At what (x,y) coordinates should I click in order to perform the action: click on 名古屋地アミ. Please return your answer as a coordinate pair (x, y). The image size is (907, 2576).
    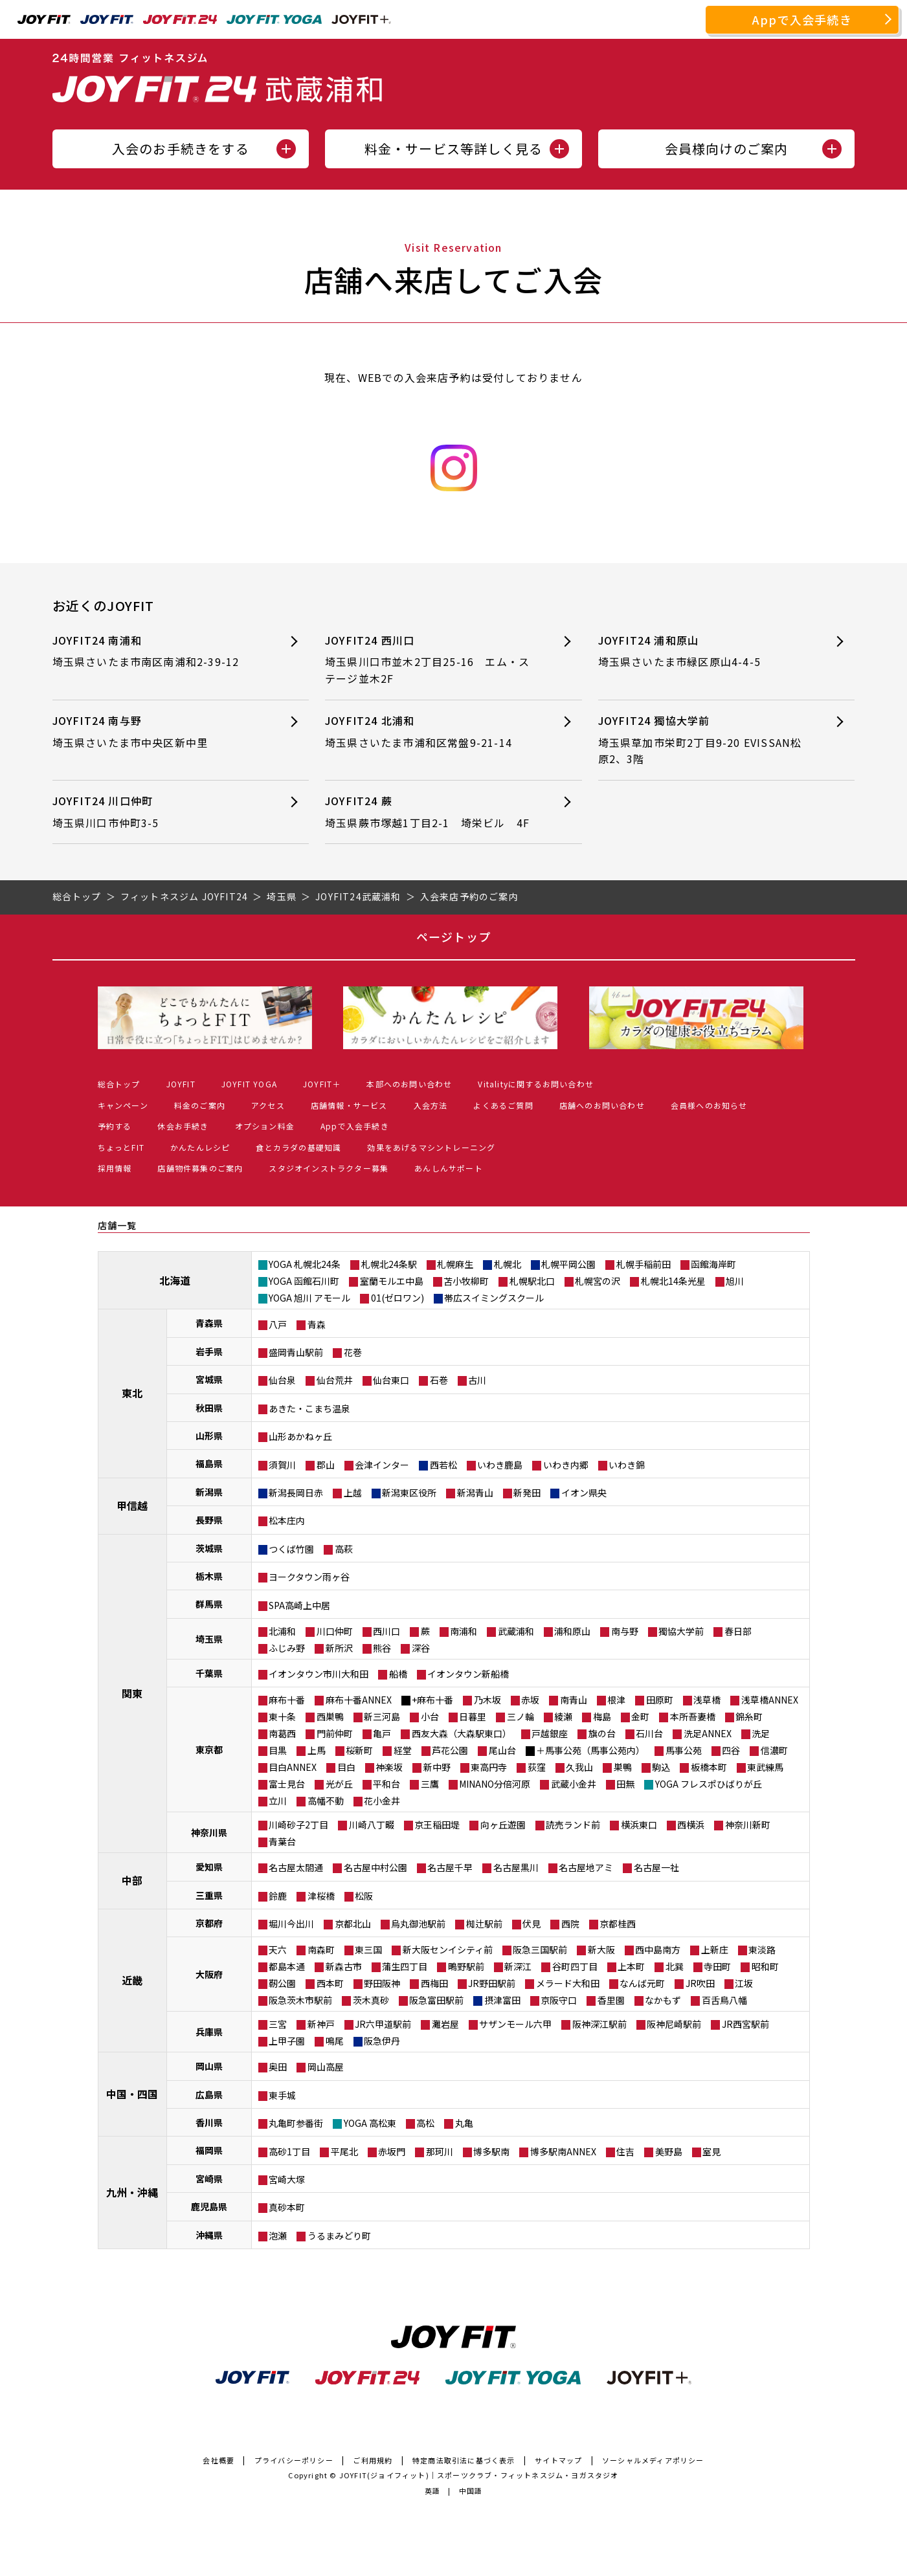
    Looking at the image, I should click on (586, 1867).